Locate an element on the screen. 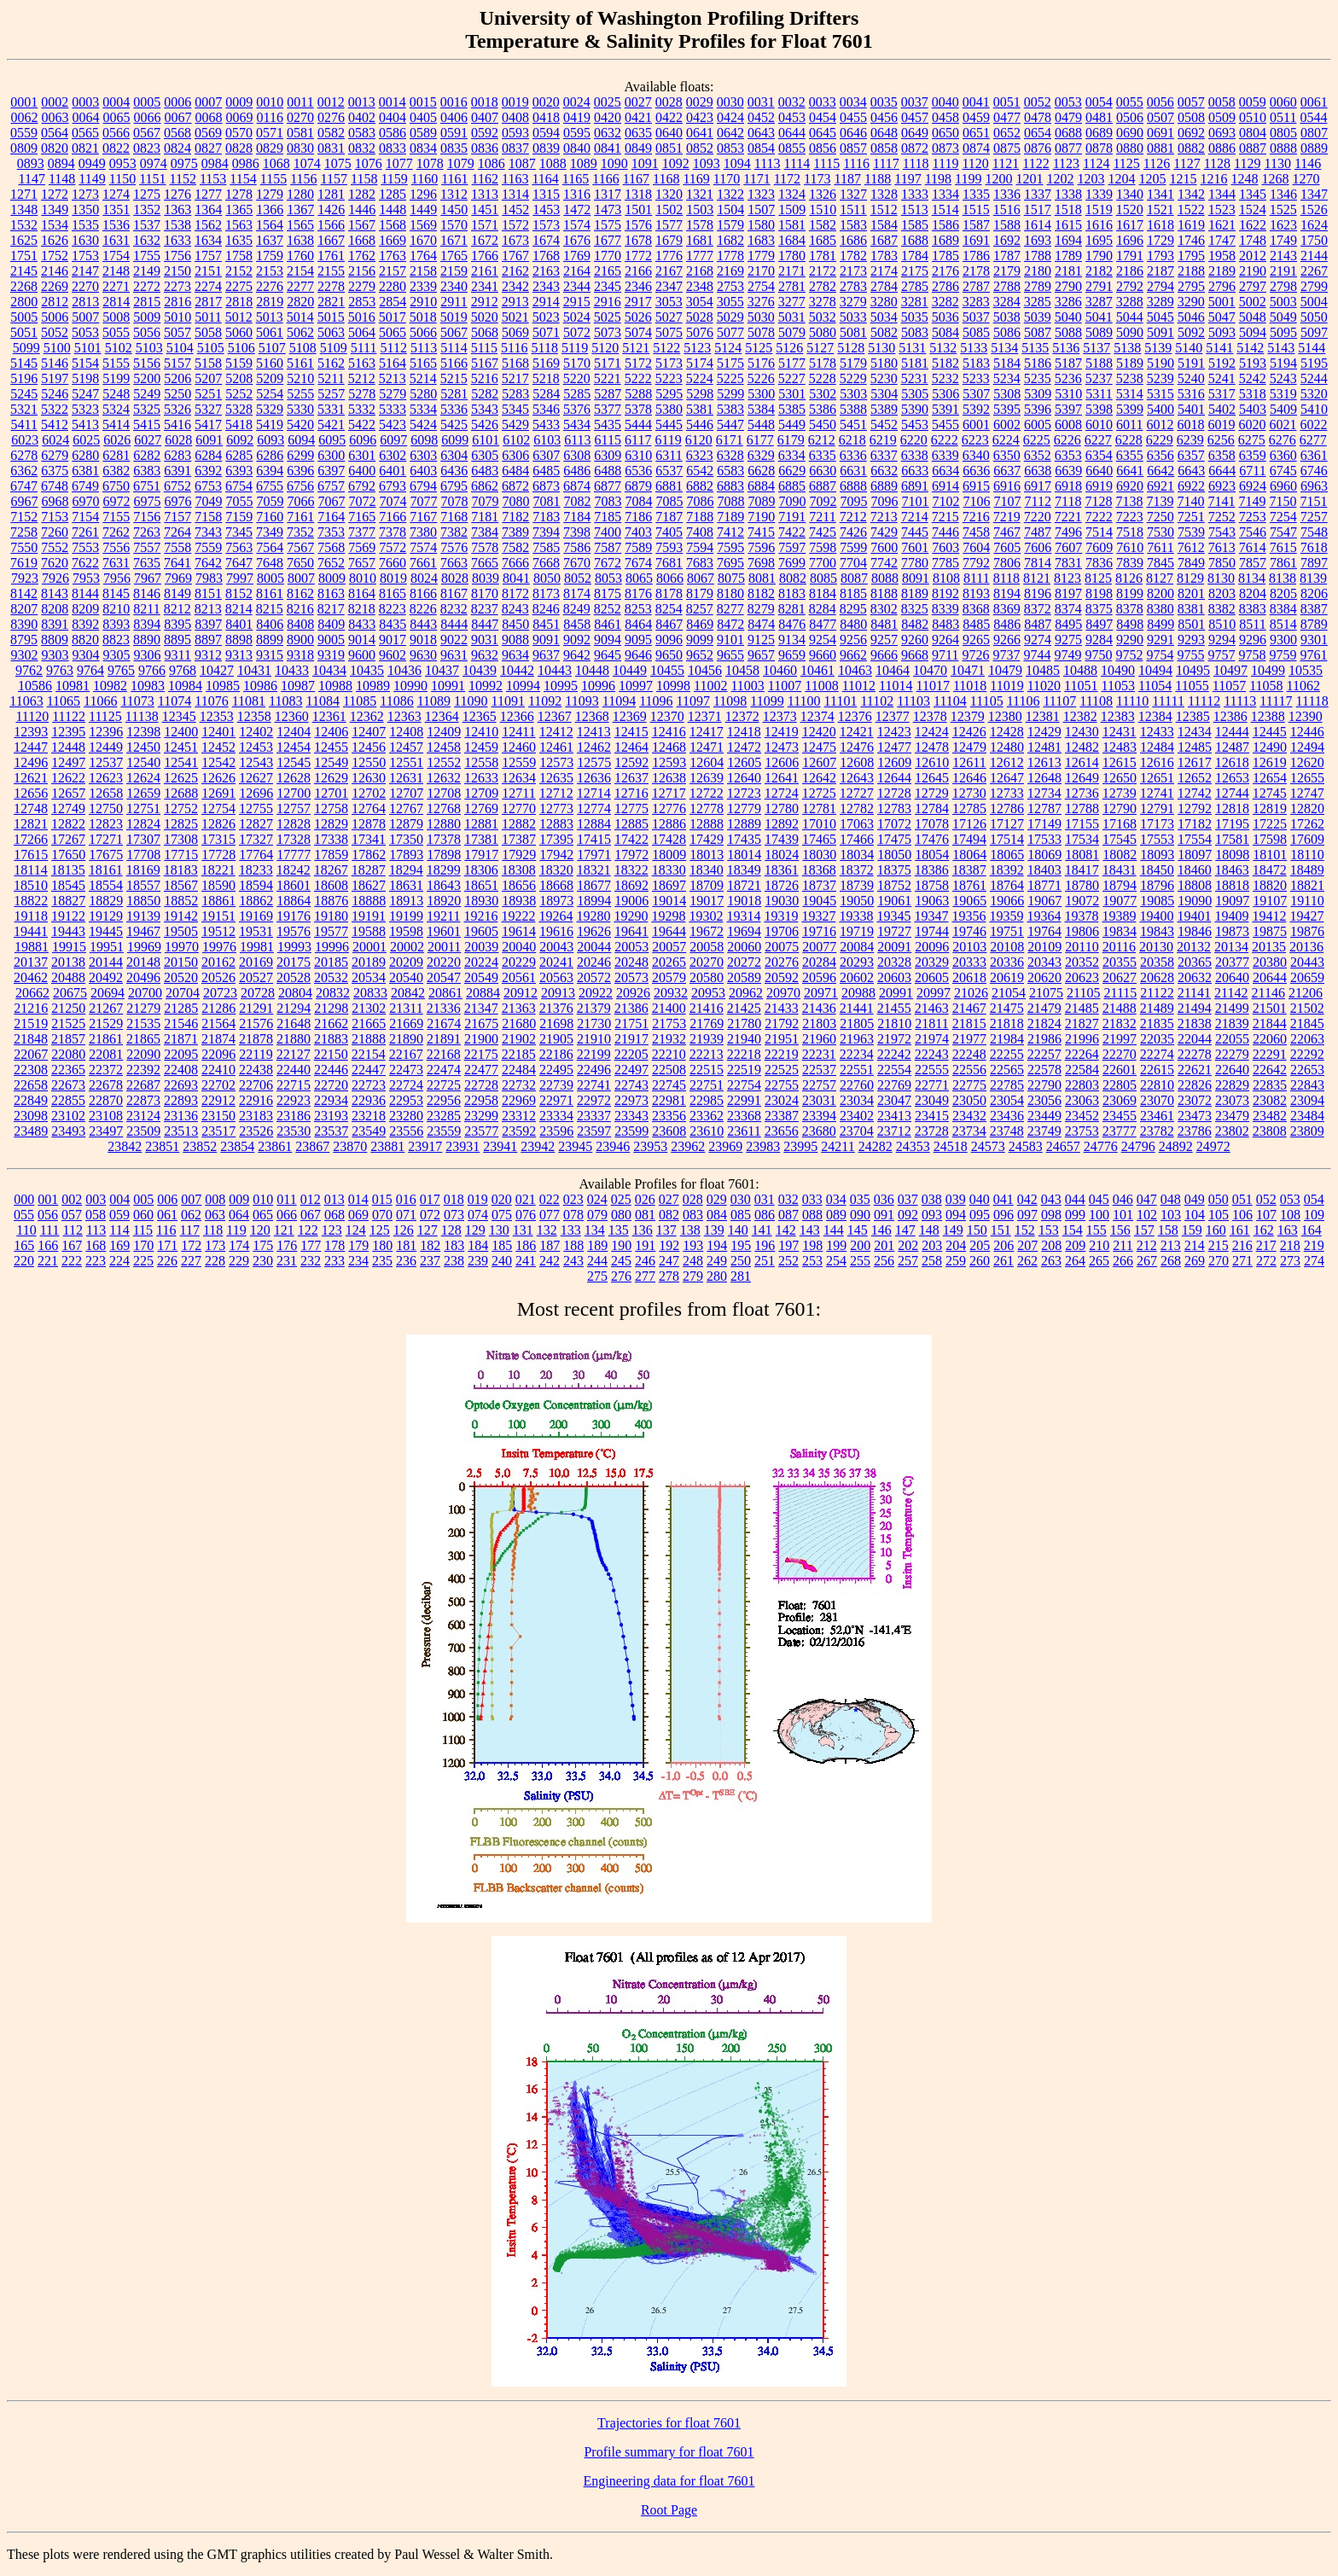 Image resolution: width=1338 pixels, height=2576 pixels. 17072 is located at coordinates (894, 824).